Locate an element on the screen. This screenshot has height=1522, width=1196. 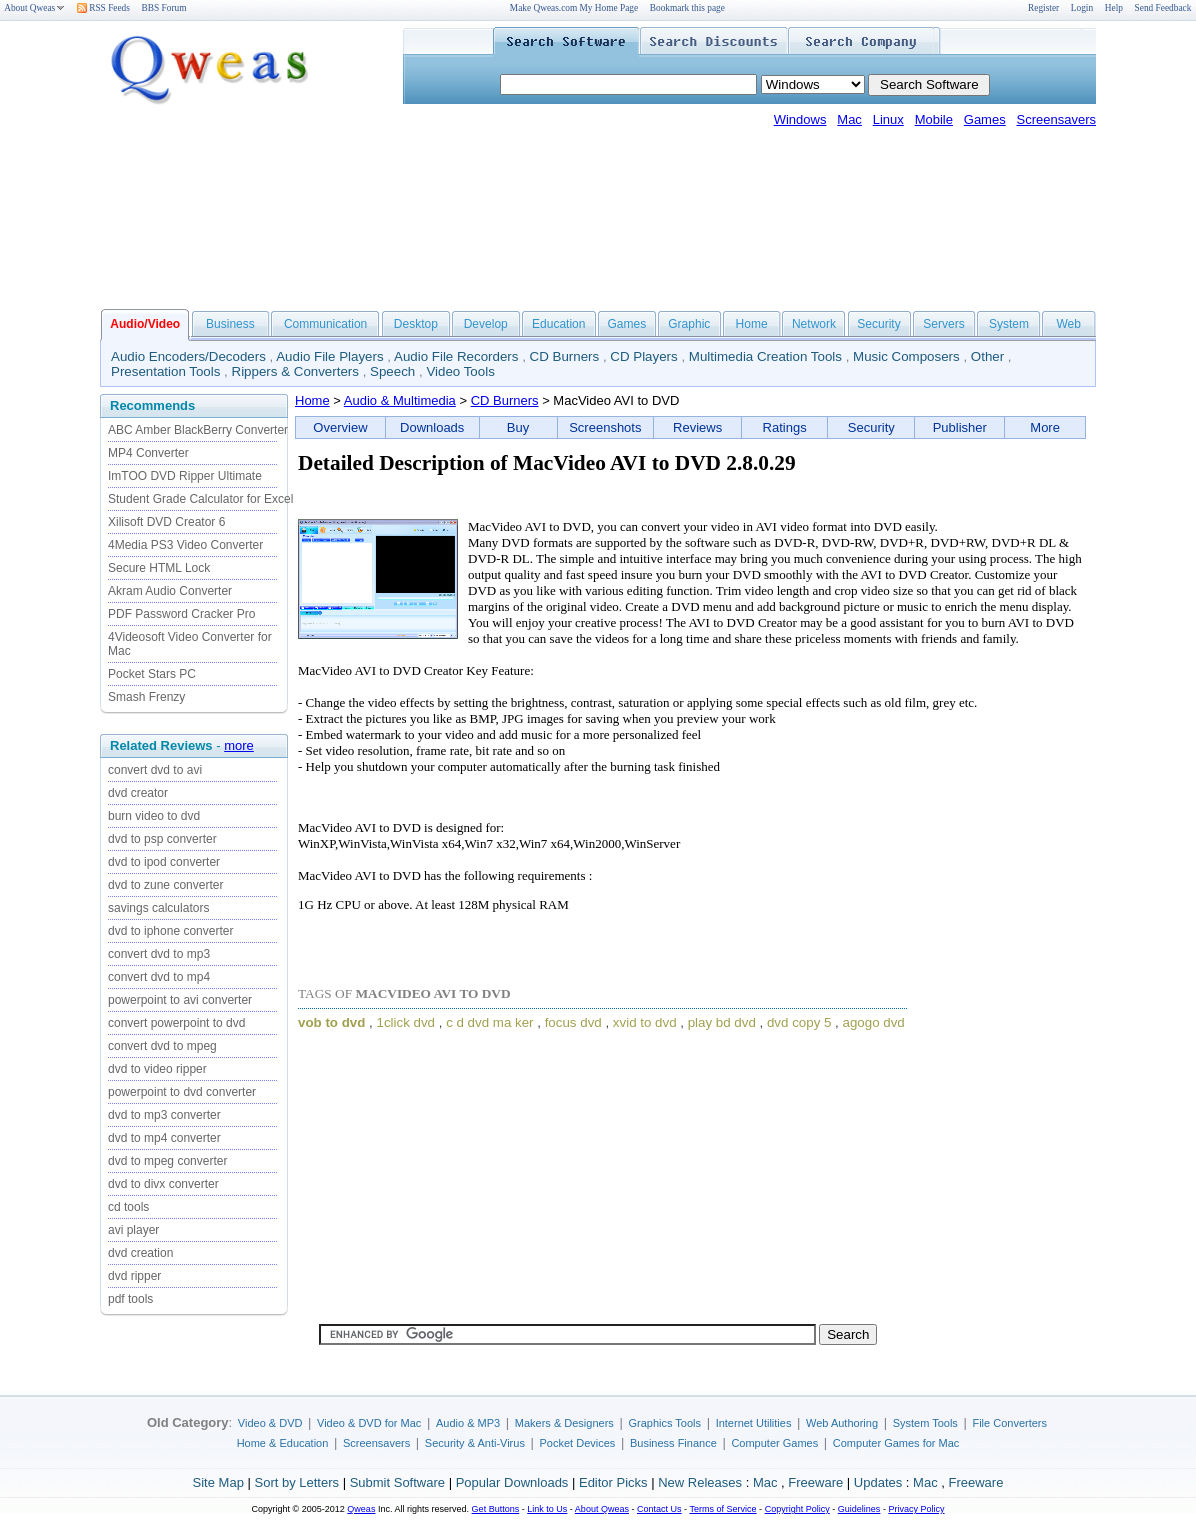
dvd copy 5 is located at coordinates (799, 1022).